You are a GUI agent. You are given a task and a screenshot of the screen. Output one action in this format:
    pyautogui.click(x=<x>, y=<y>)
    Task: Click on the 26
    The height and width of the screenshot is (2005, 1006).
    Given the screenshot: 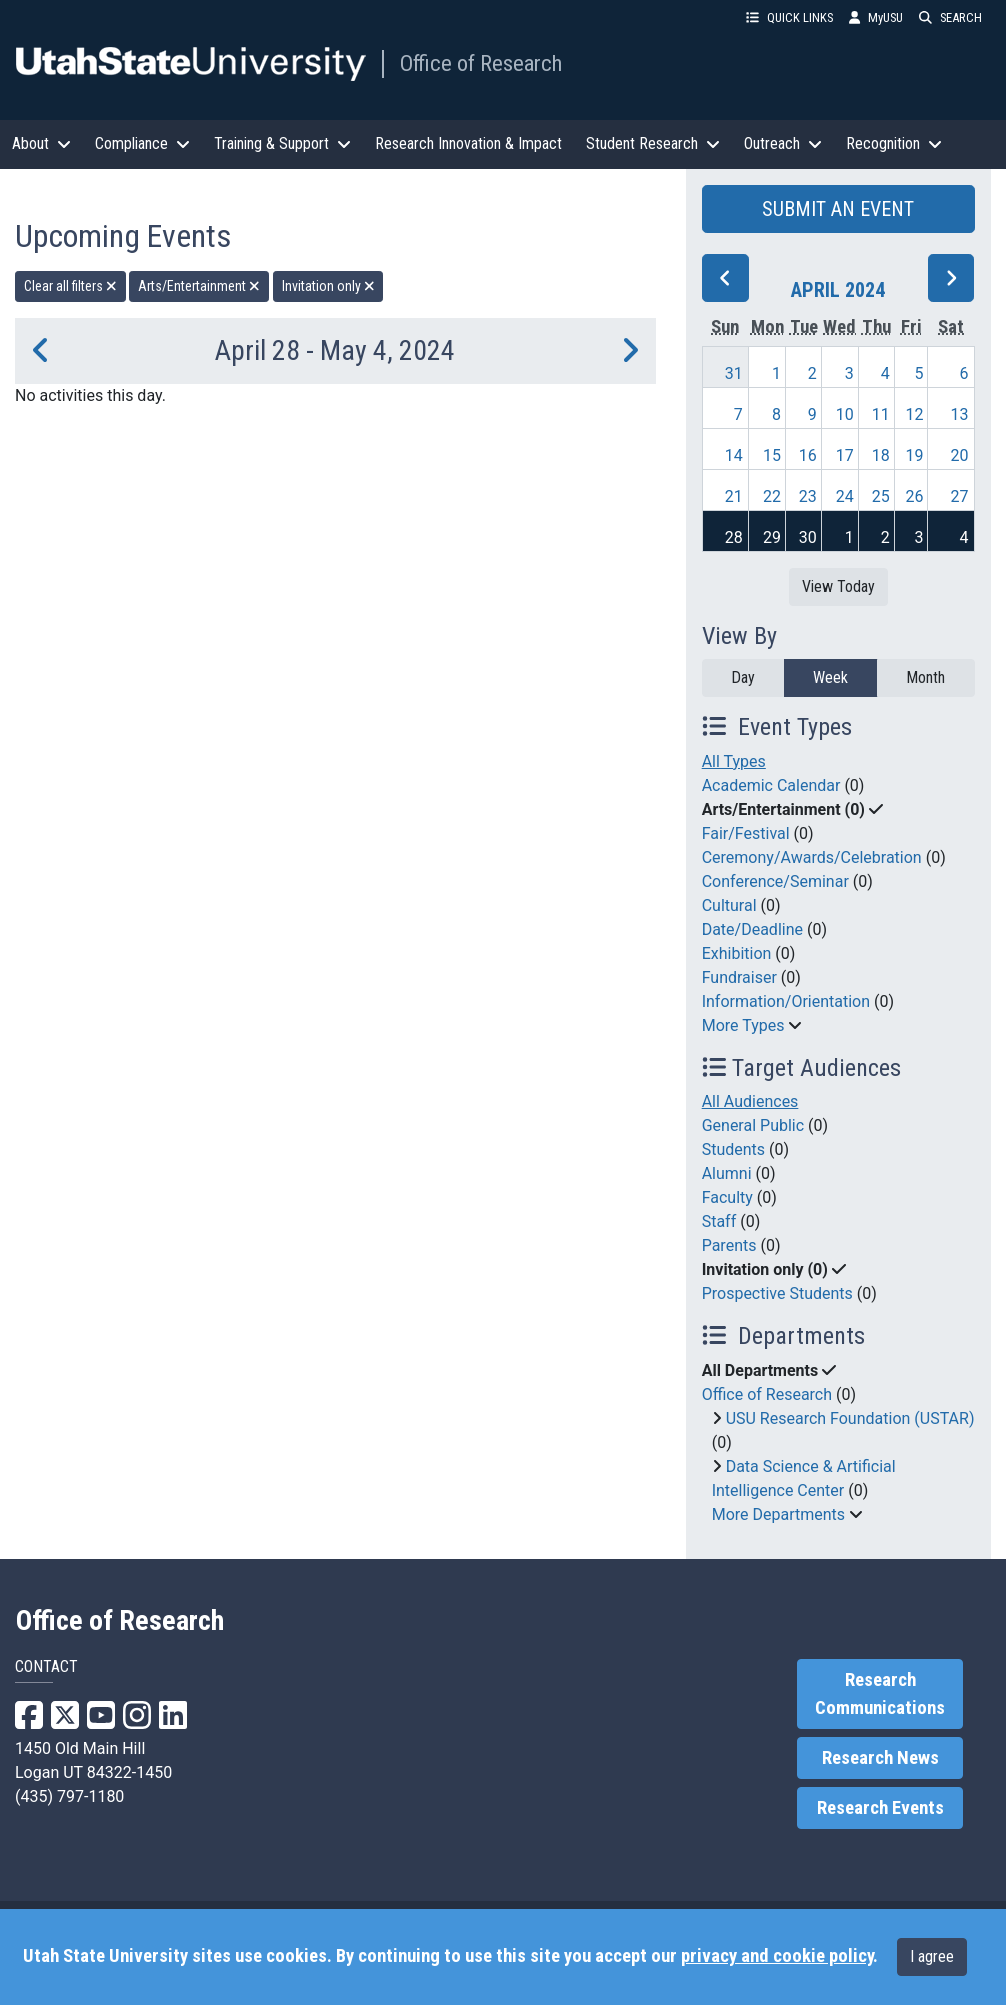 What is the action you would take?
    pyautogui.click(x=915, y=496)
    